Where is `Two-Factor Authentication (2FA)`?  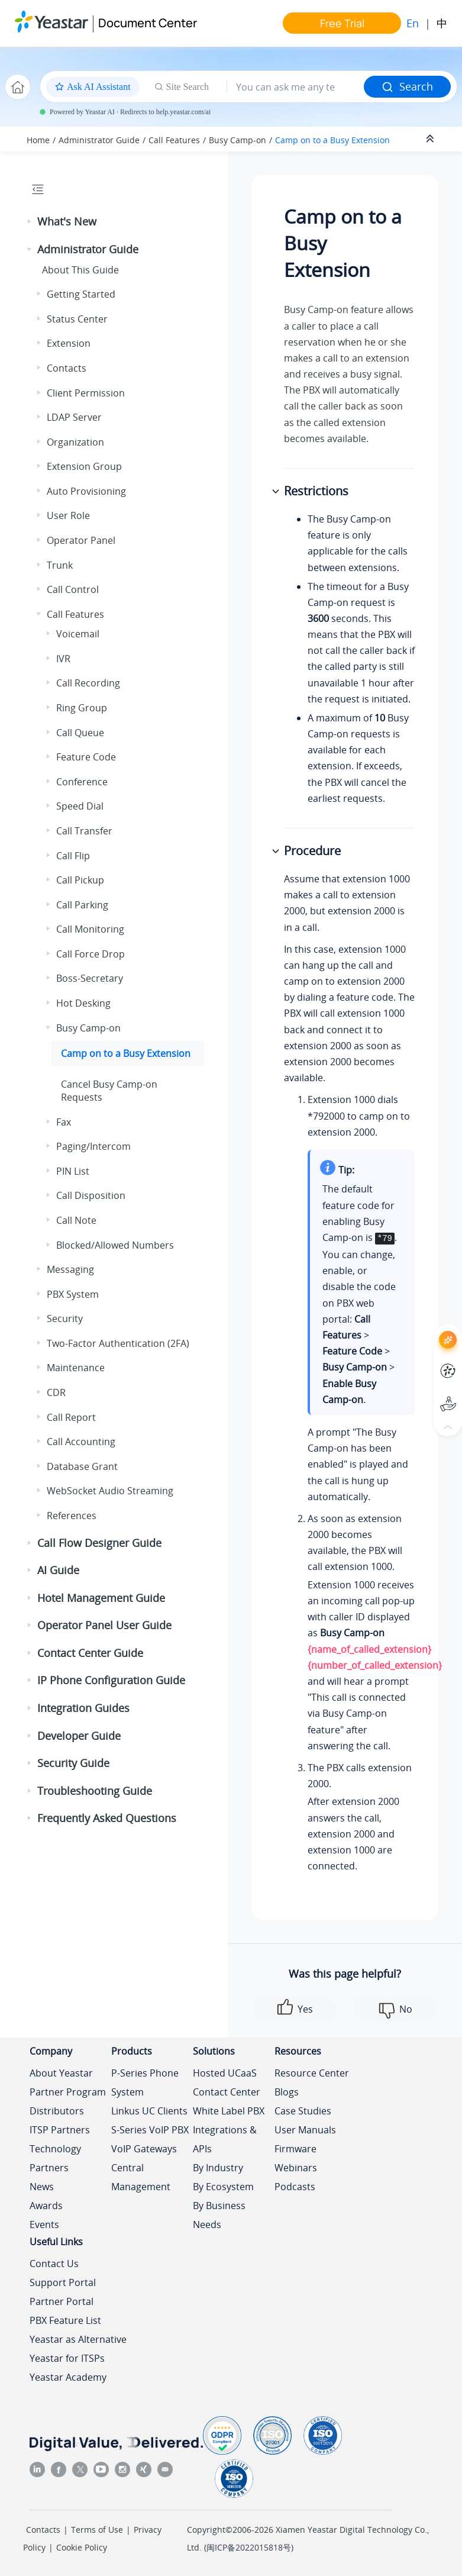 Two-Factor Authentication (2FA) is located at coordinates (118, 1343).